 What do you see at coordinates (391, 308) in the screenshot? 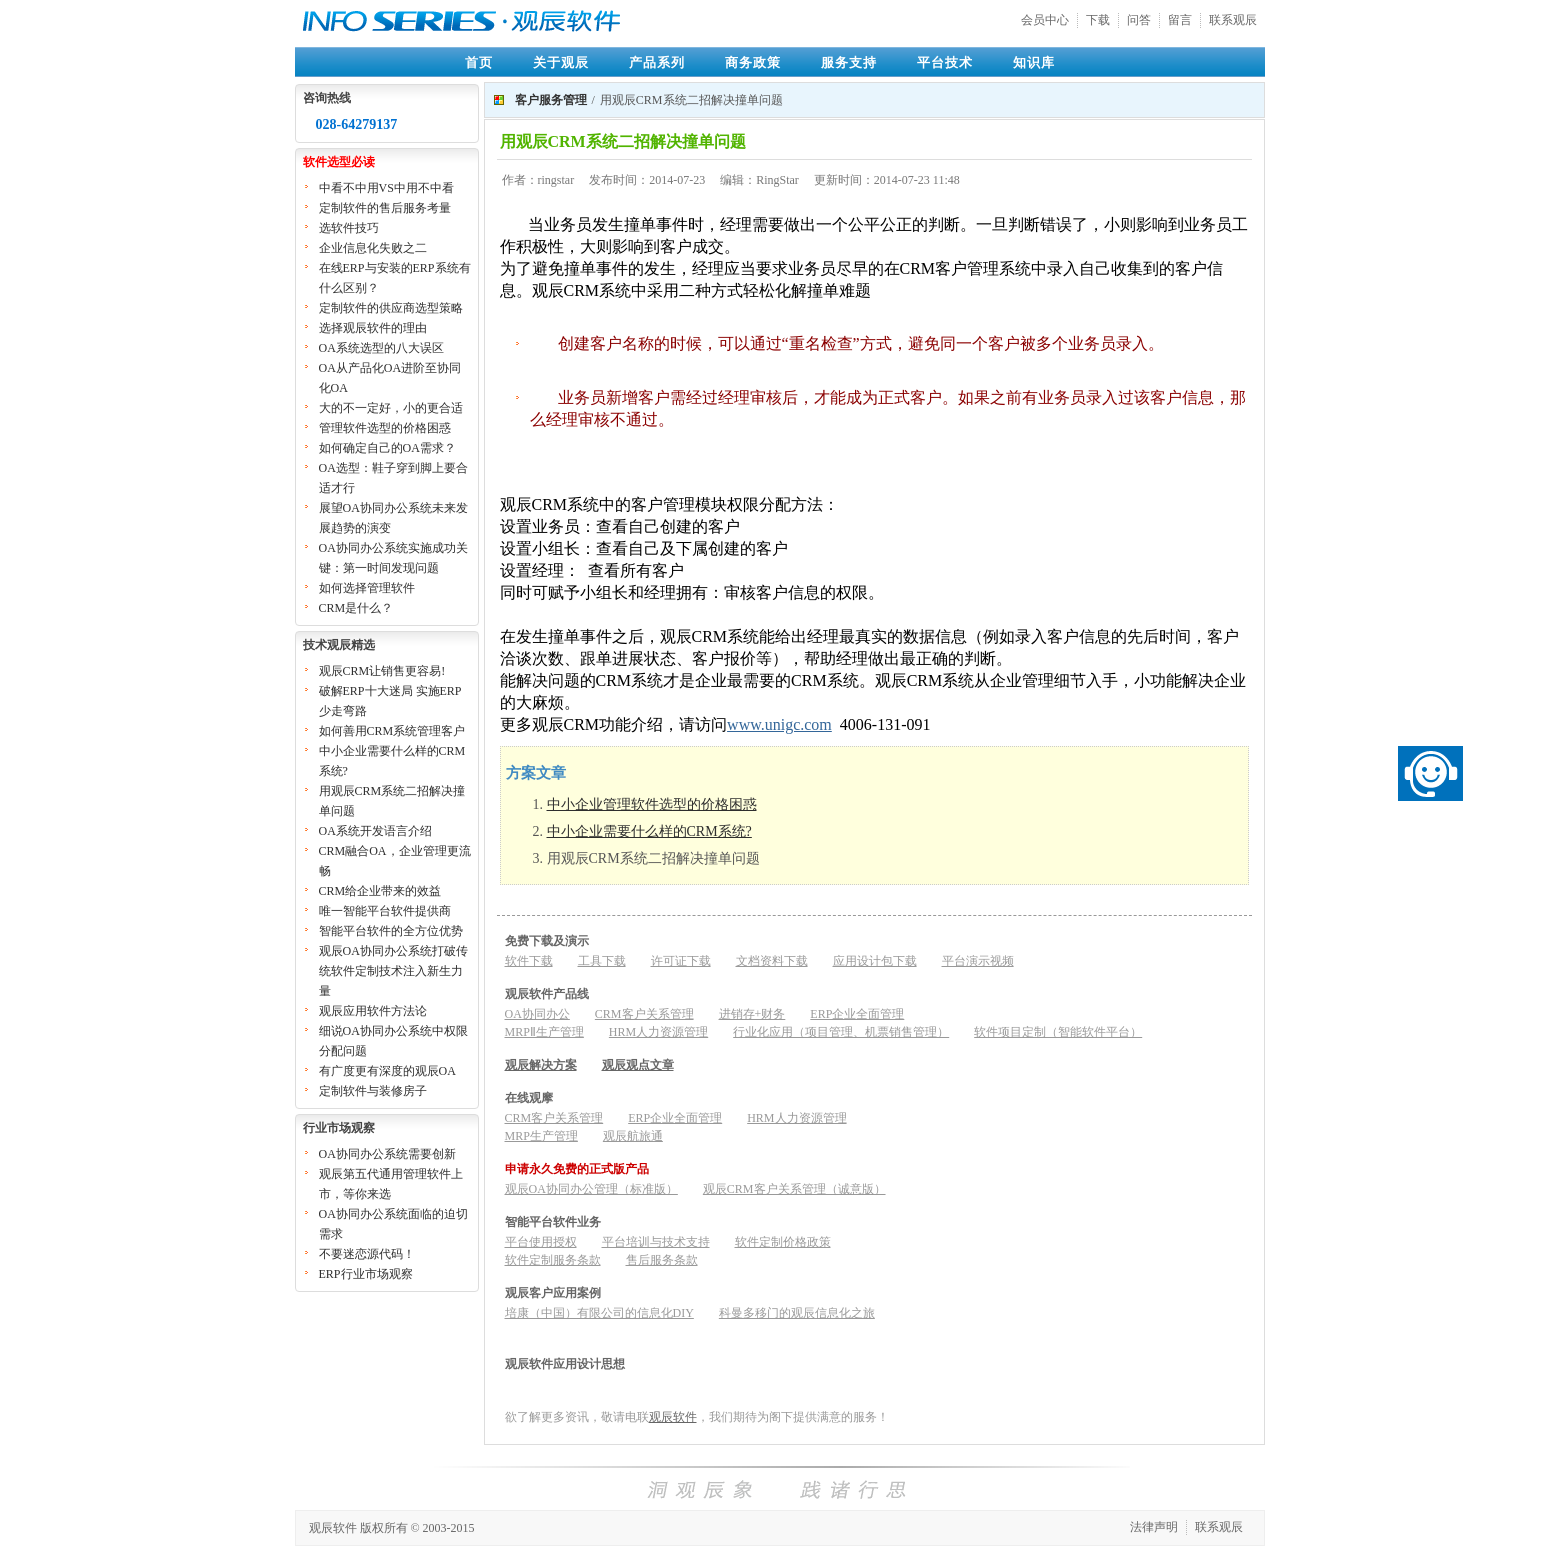
I see `定制软件的供应商选型策略` at bounding box center [391, 308].